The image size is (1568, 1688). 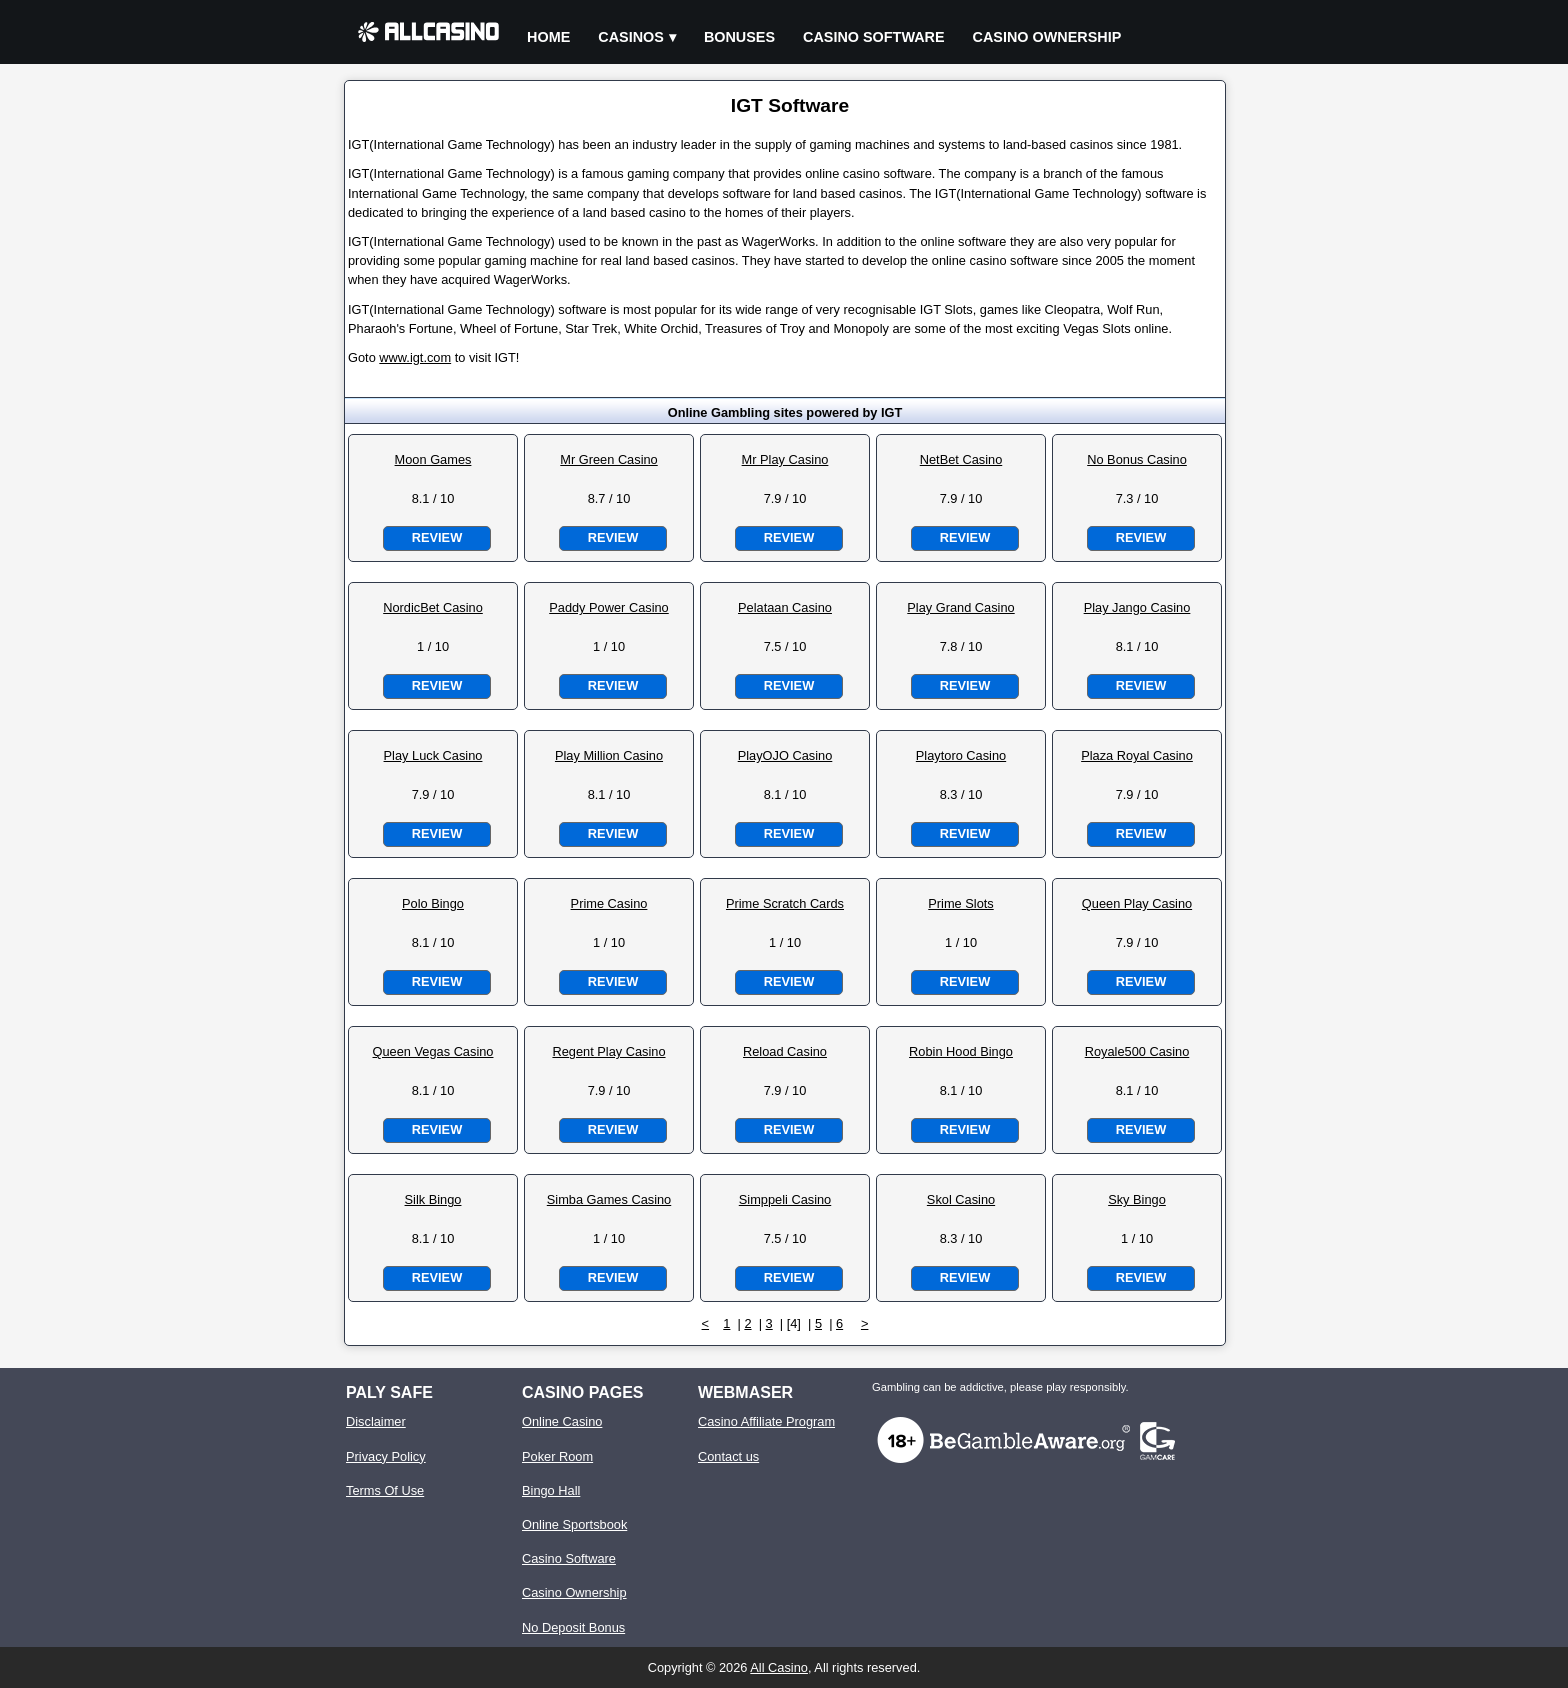 I want to click on Disclaimer, so click(x=376, y=1421).